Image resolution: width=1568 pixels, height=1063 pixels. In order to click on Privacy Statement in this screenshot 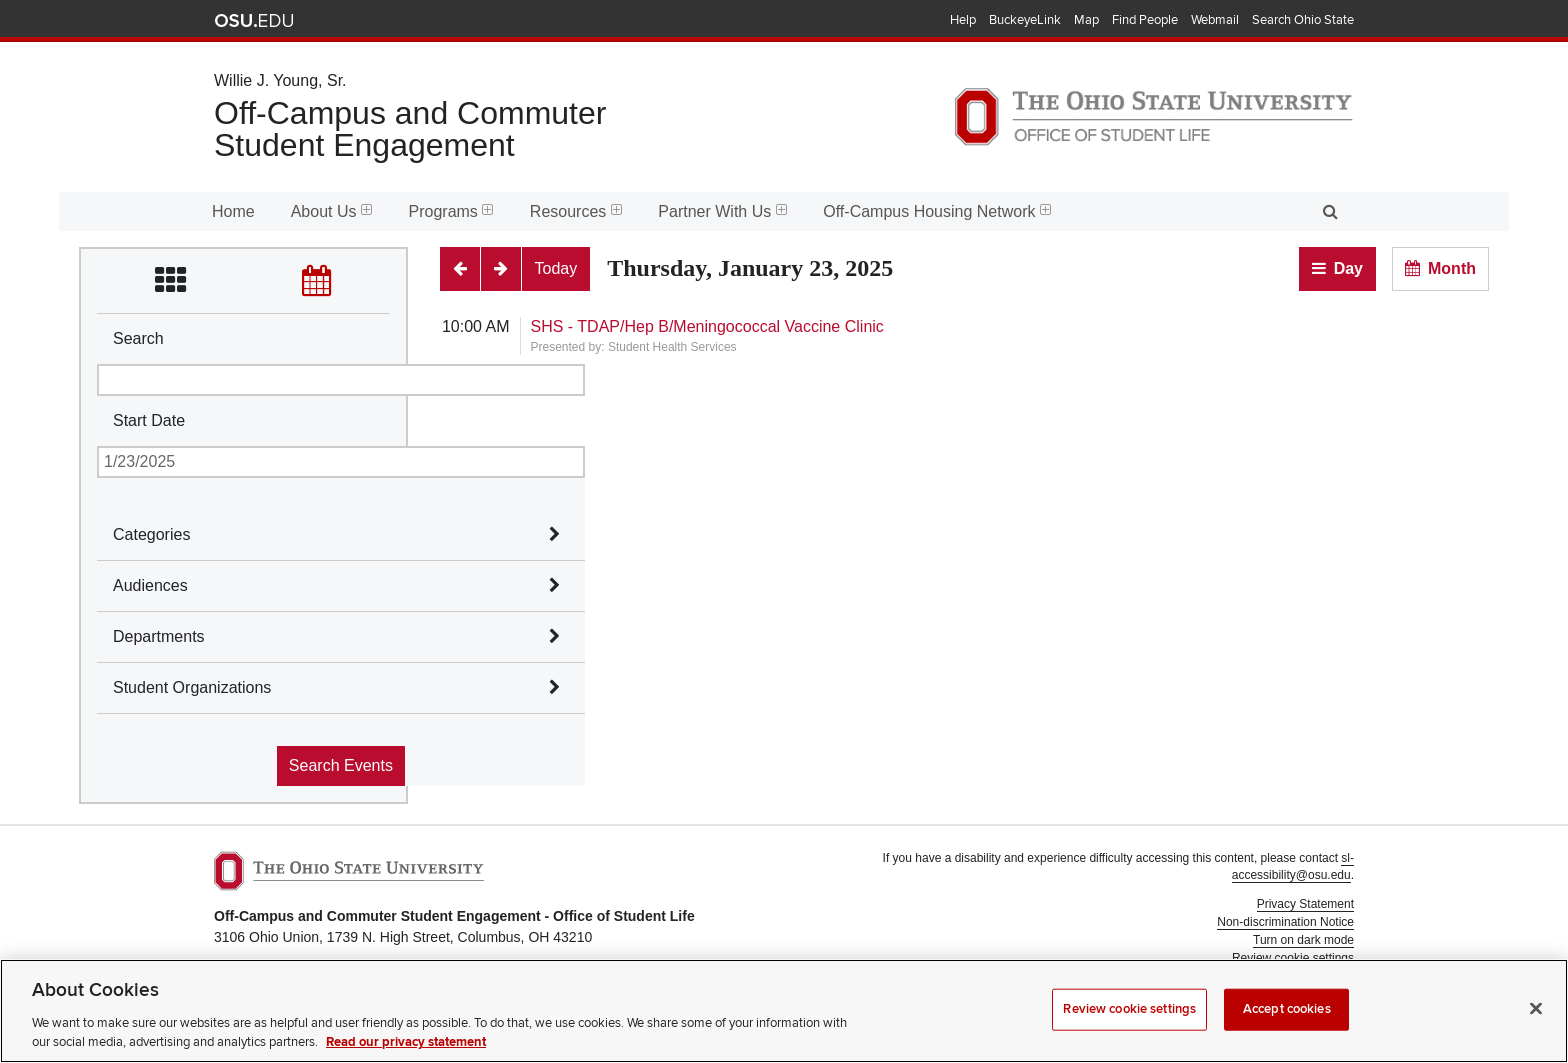, I will do `click(1305, 904)`.